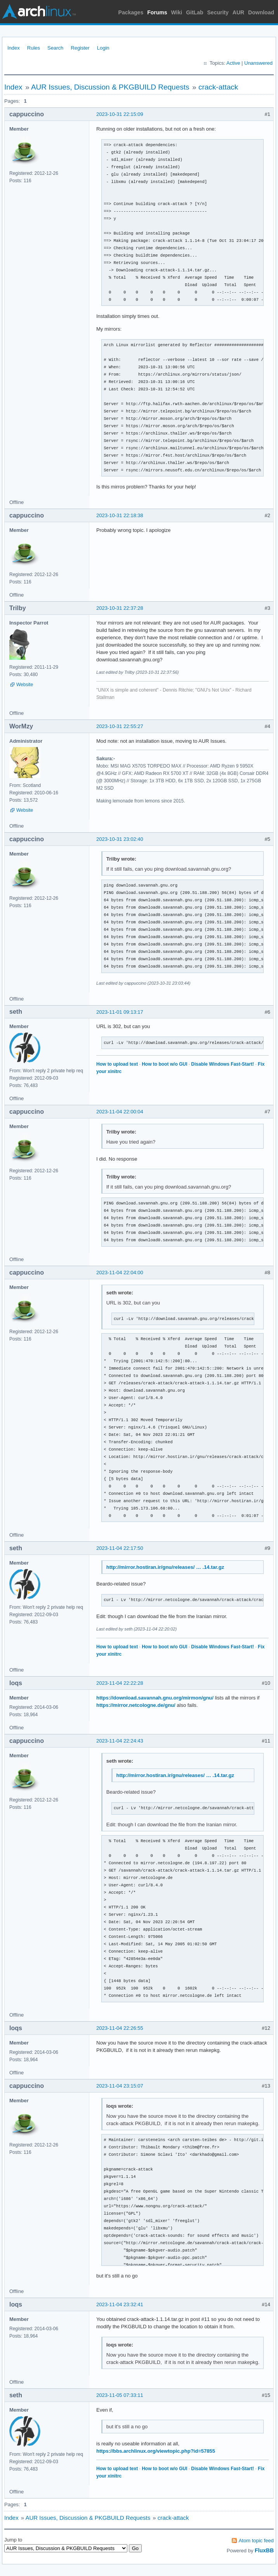  I want to click on Rules, so click(33, 48).